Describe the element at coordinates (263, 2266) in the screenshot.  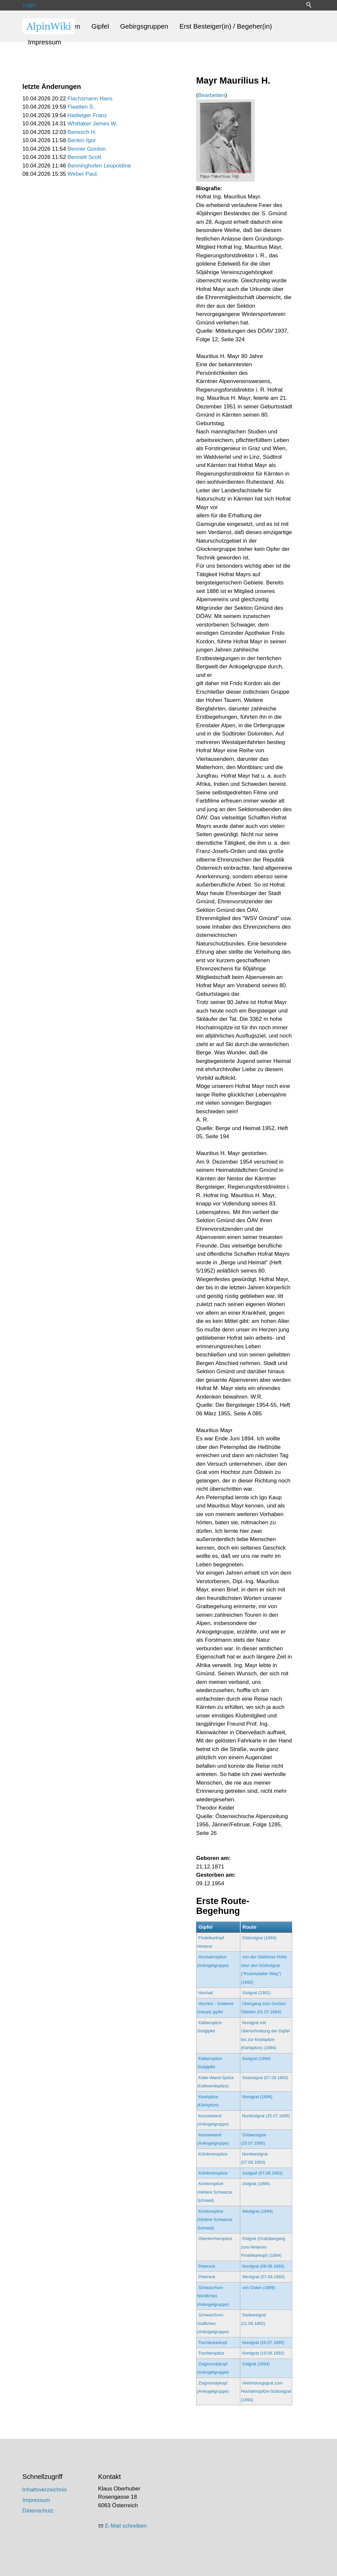
I see `Nordgrat (08.08.1893)` at that location.